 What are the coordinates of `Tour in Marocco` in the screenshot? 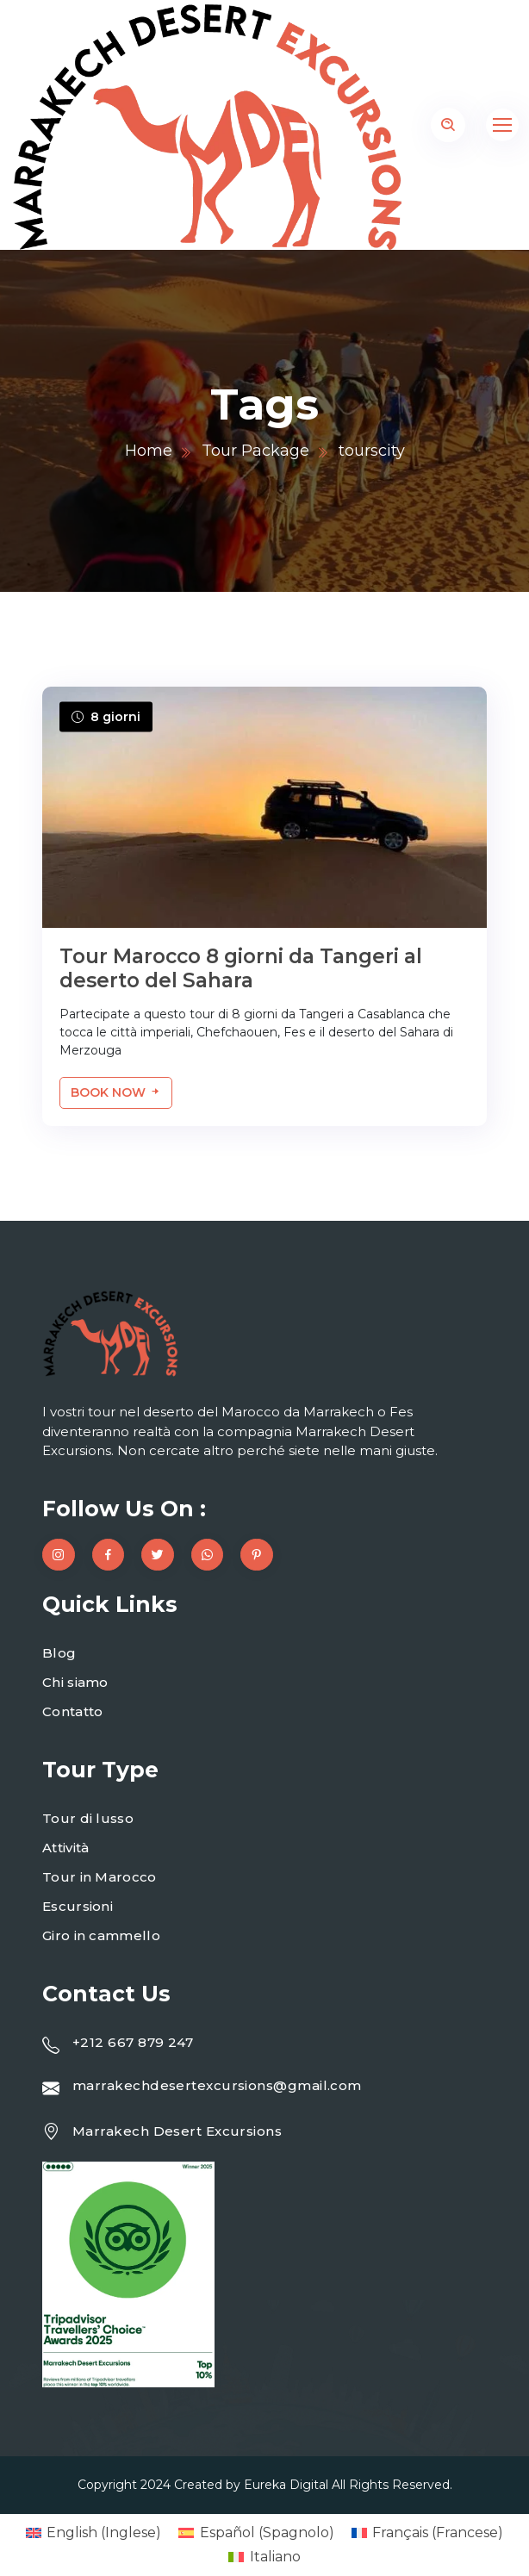 It's located at (99, 1877).